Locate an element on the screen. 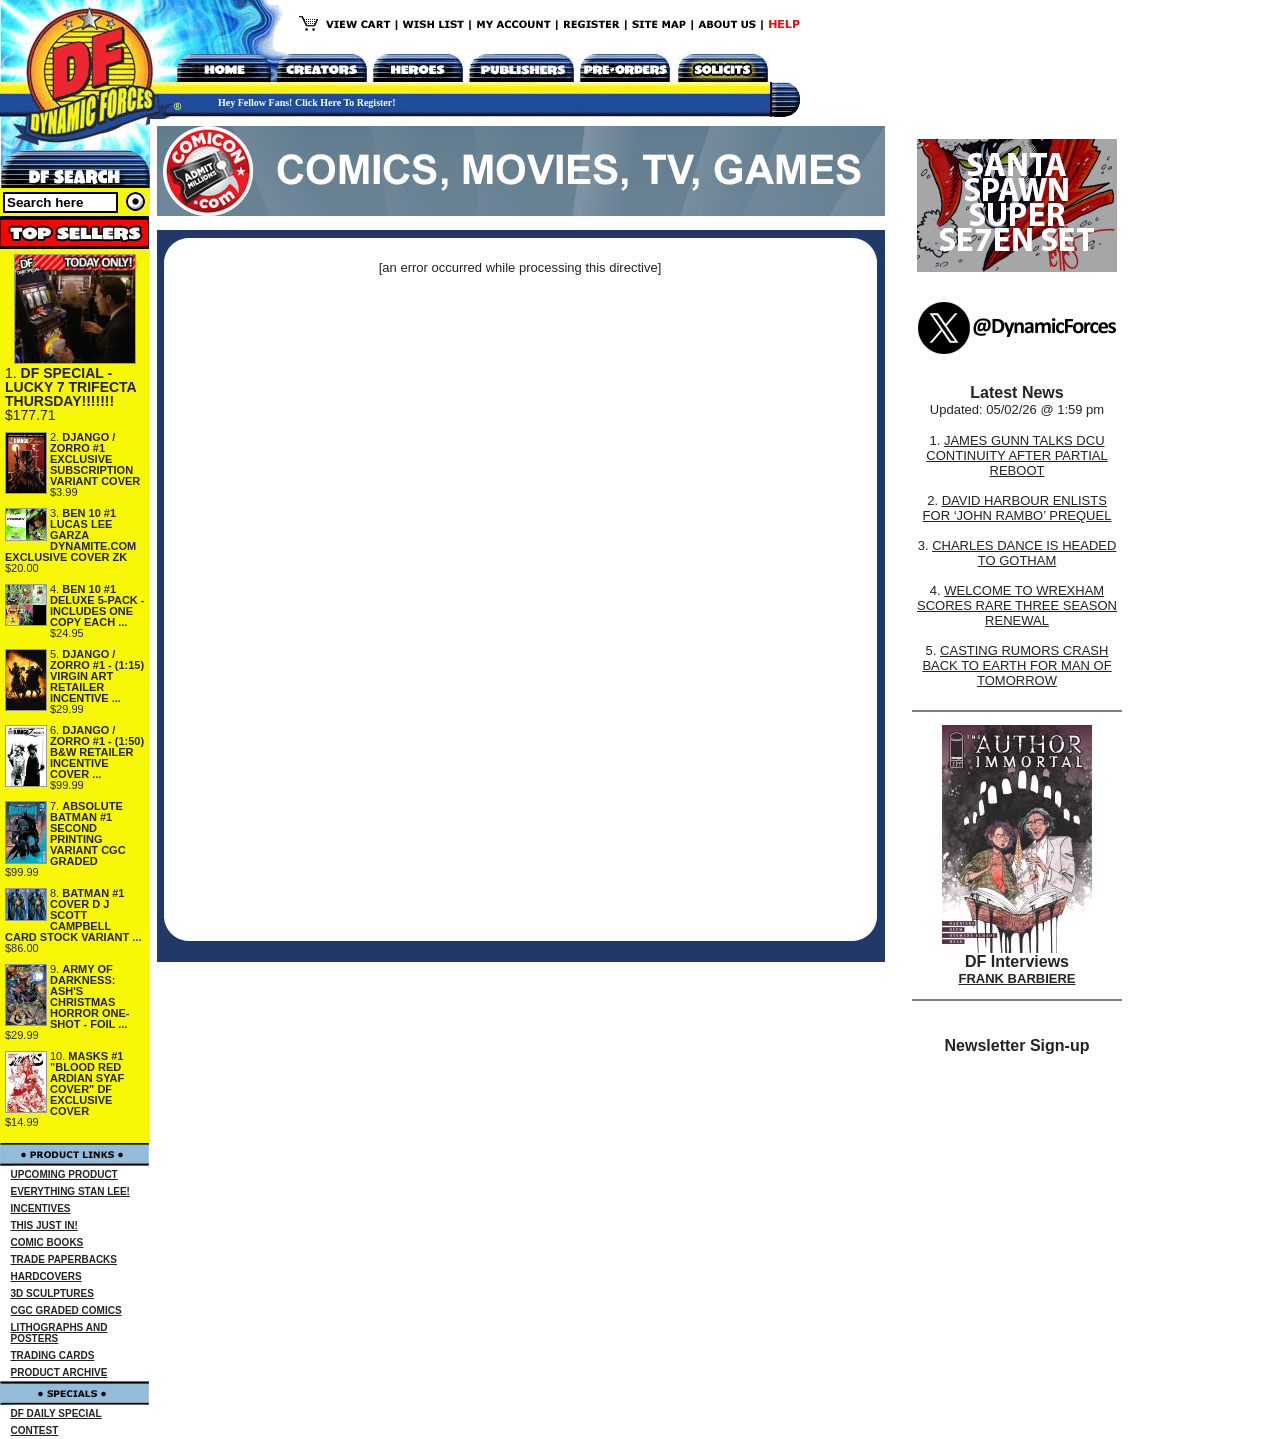  ABSOLUTE BATMAN #1 SECOND PRINTING VARIANT CGC GRADED is located at coordinates (88, 833).